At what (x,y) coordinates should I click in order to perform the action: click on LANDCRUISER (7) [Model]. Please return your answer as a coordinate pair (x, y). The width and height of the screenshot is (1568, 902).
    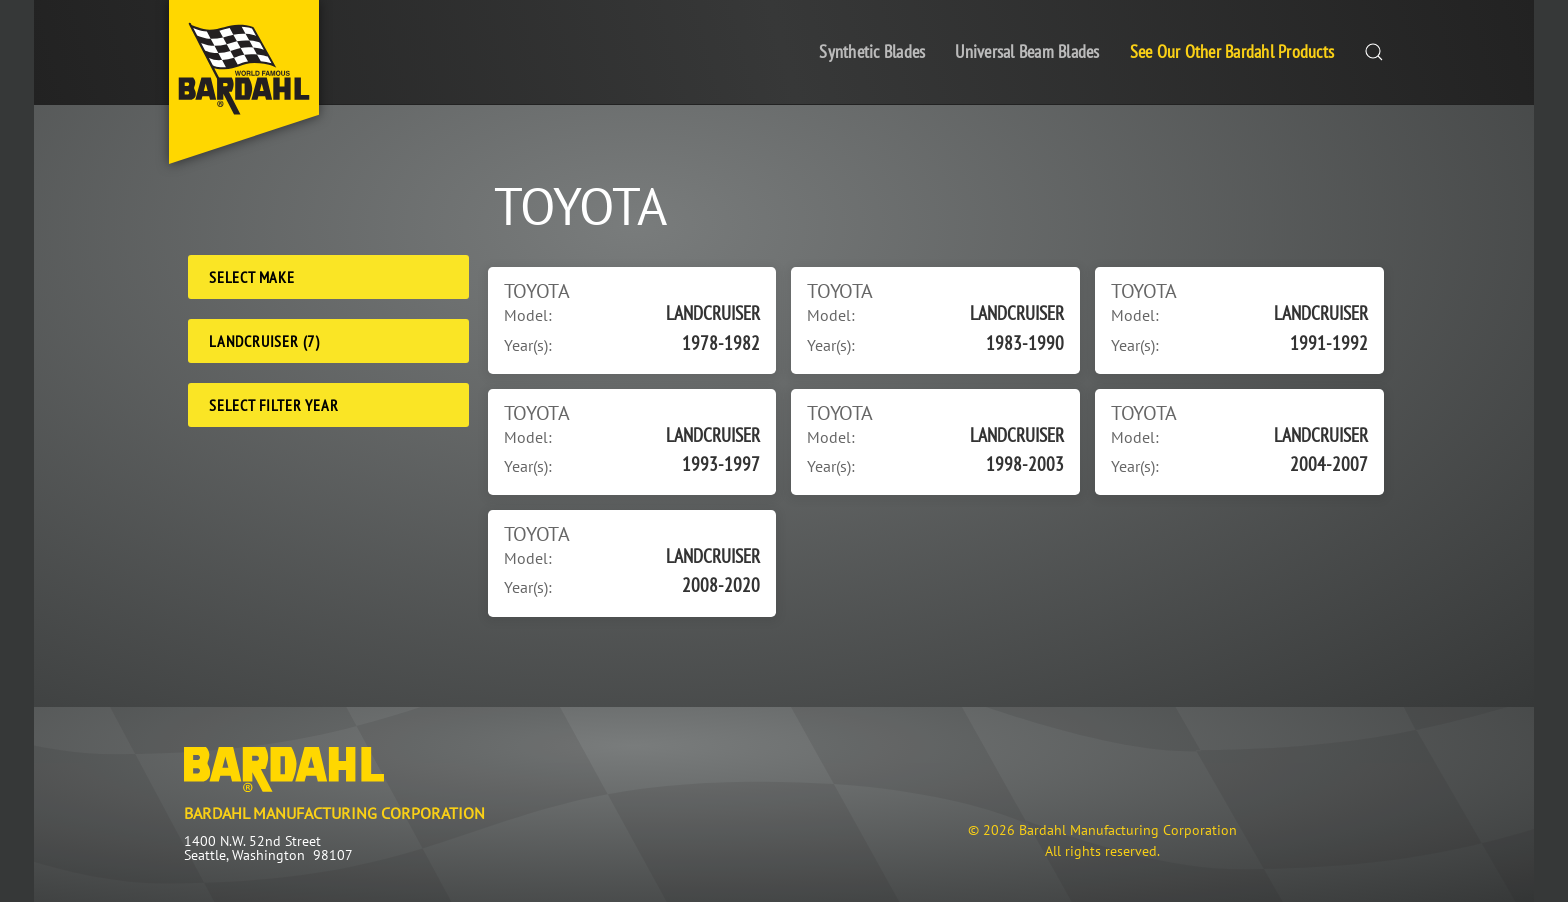
    Looking at the image, I should click on (264, 341).